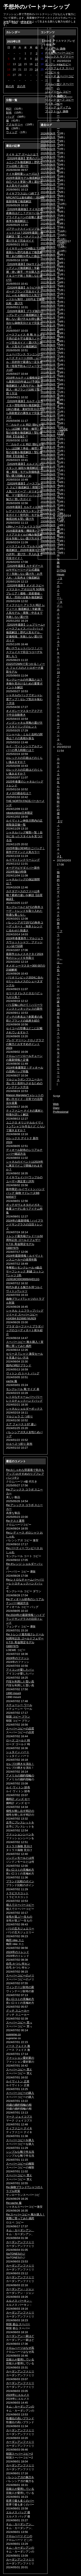 Image resolution: width=81 pixels, height=2576 pixels. I want to click on 2019年01月, so click(48, 368).